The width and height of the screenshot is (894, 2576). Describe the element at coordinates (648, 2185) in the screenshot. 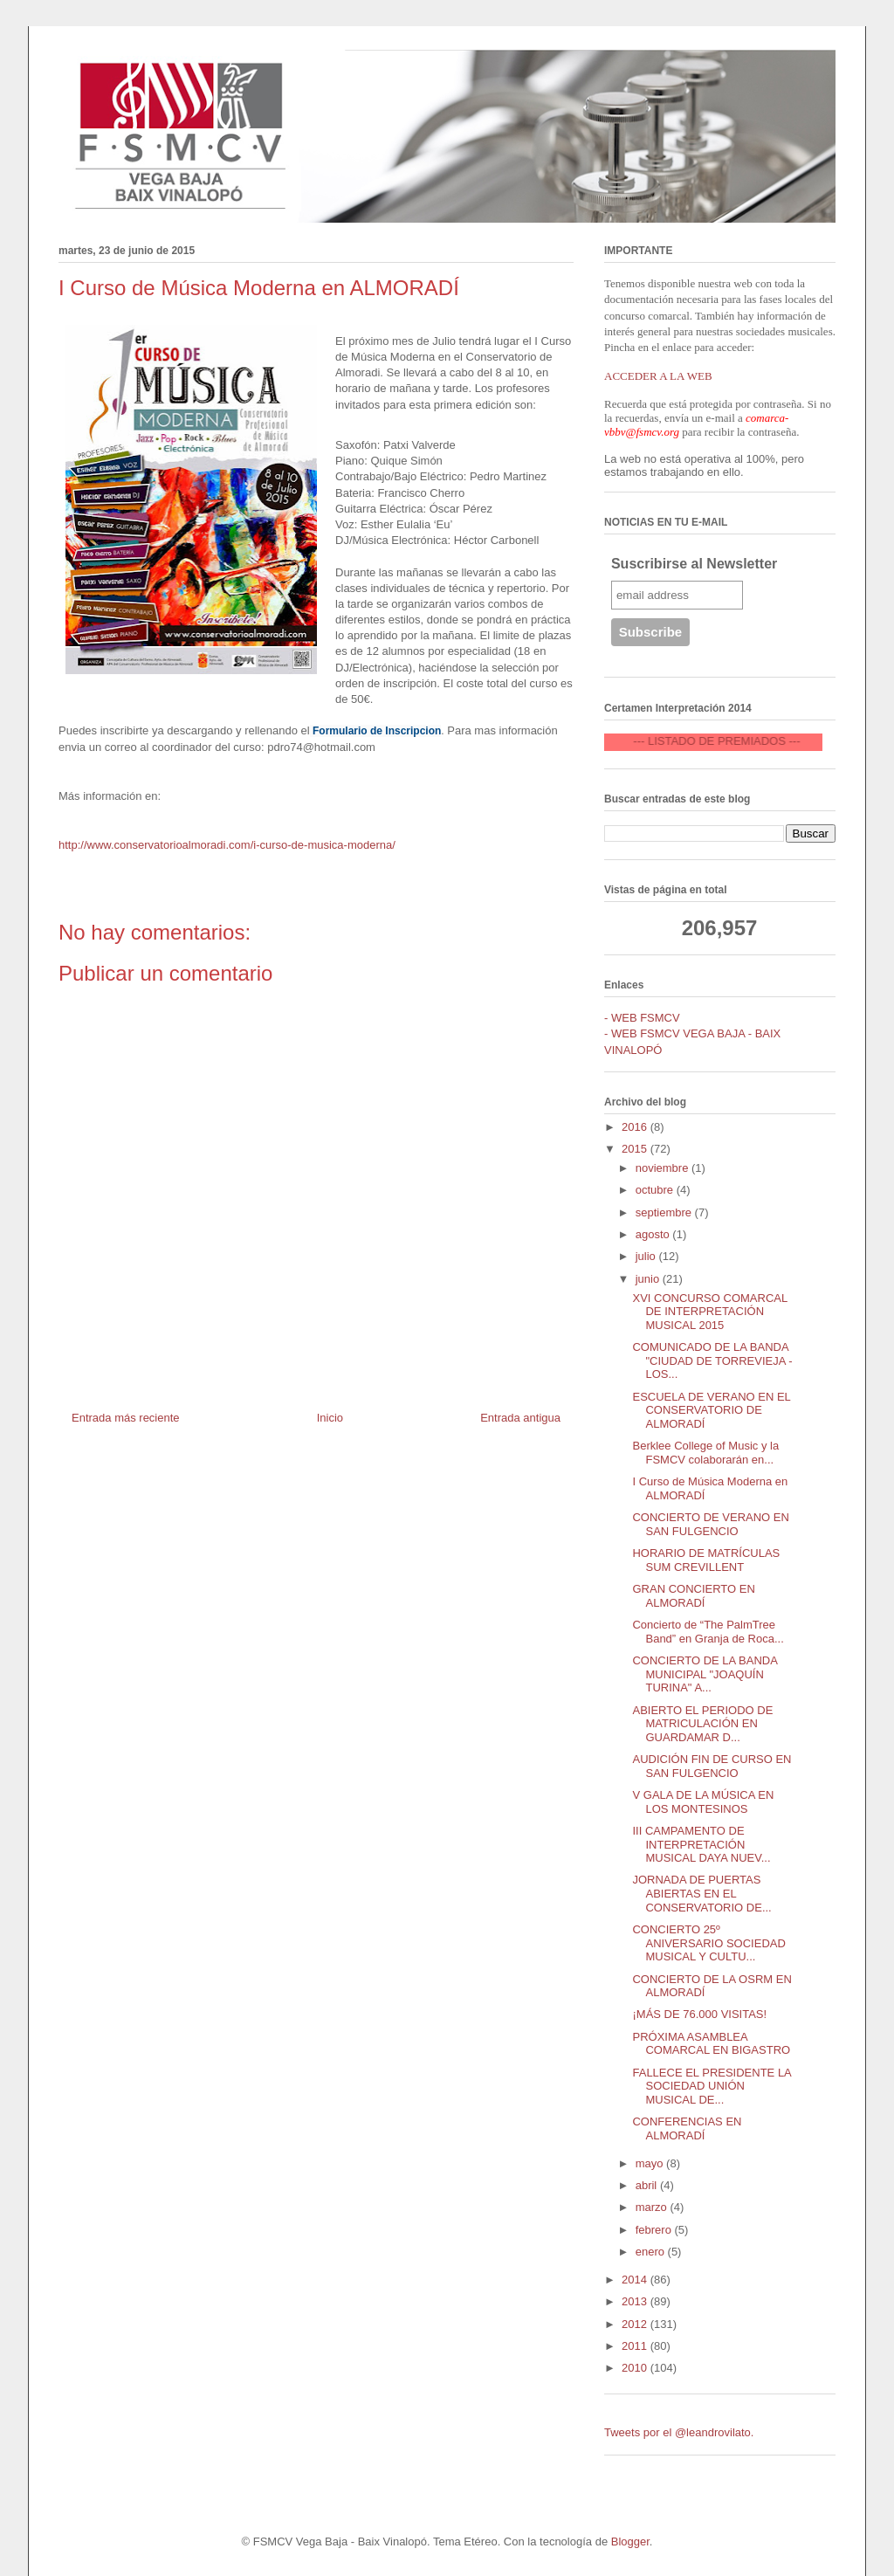

I see `abril` at that location.